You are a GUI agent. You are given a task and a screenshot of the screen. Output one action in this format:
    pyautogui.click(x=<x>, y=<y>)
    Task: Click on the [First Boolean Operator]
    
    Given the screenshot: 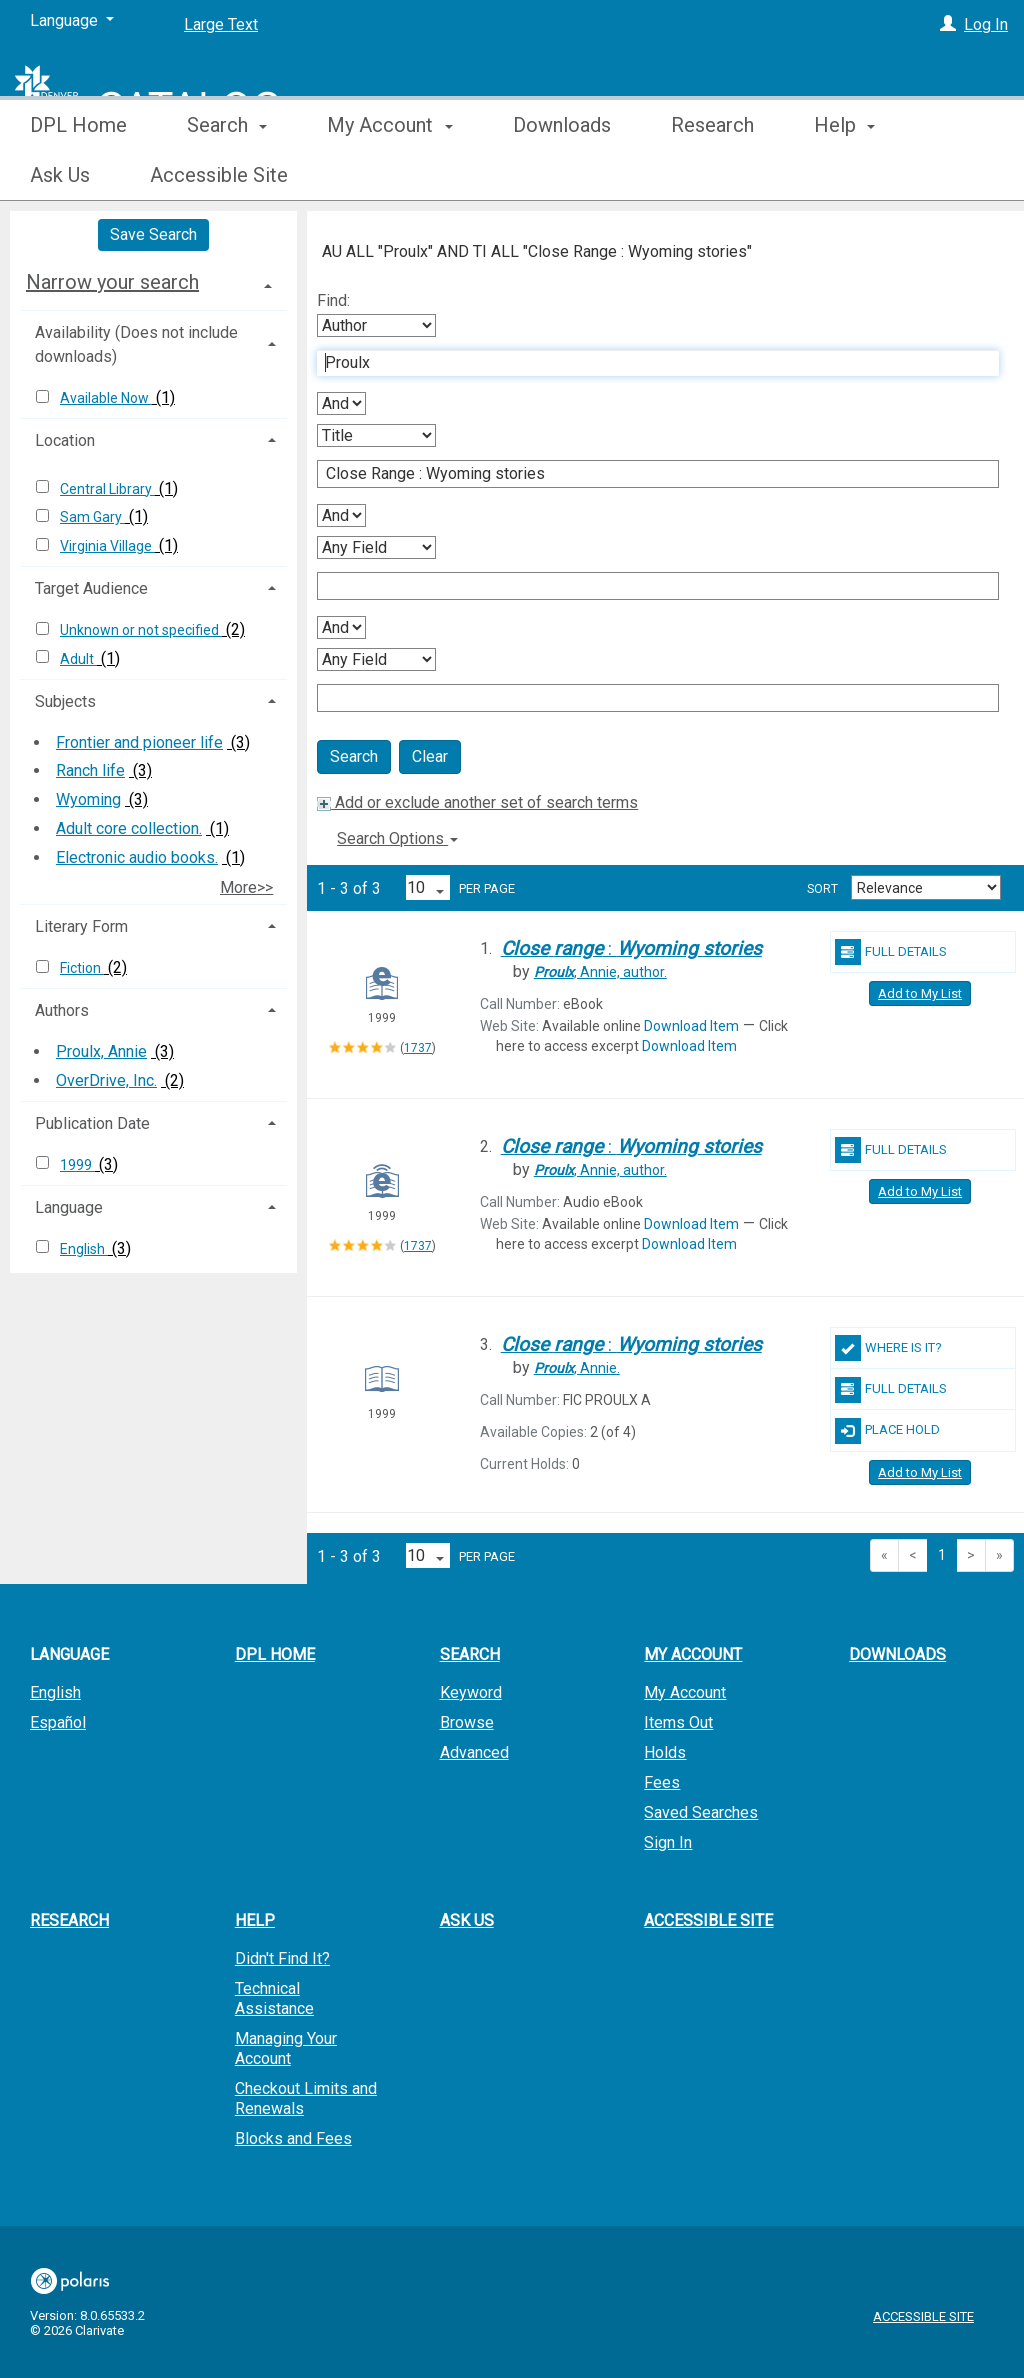 What is the action you would take?
    pyautogui.click(x=341, y=403)
    